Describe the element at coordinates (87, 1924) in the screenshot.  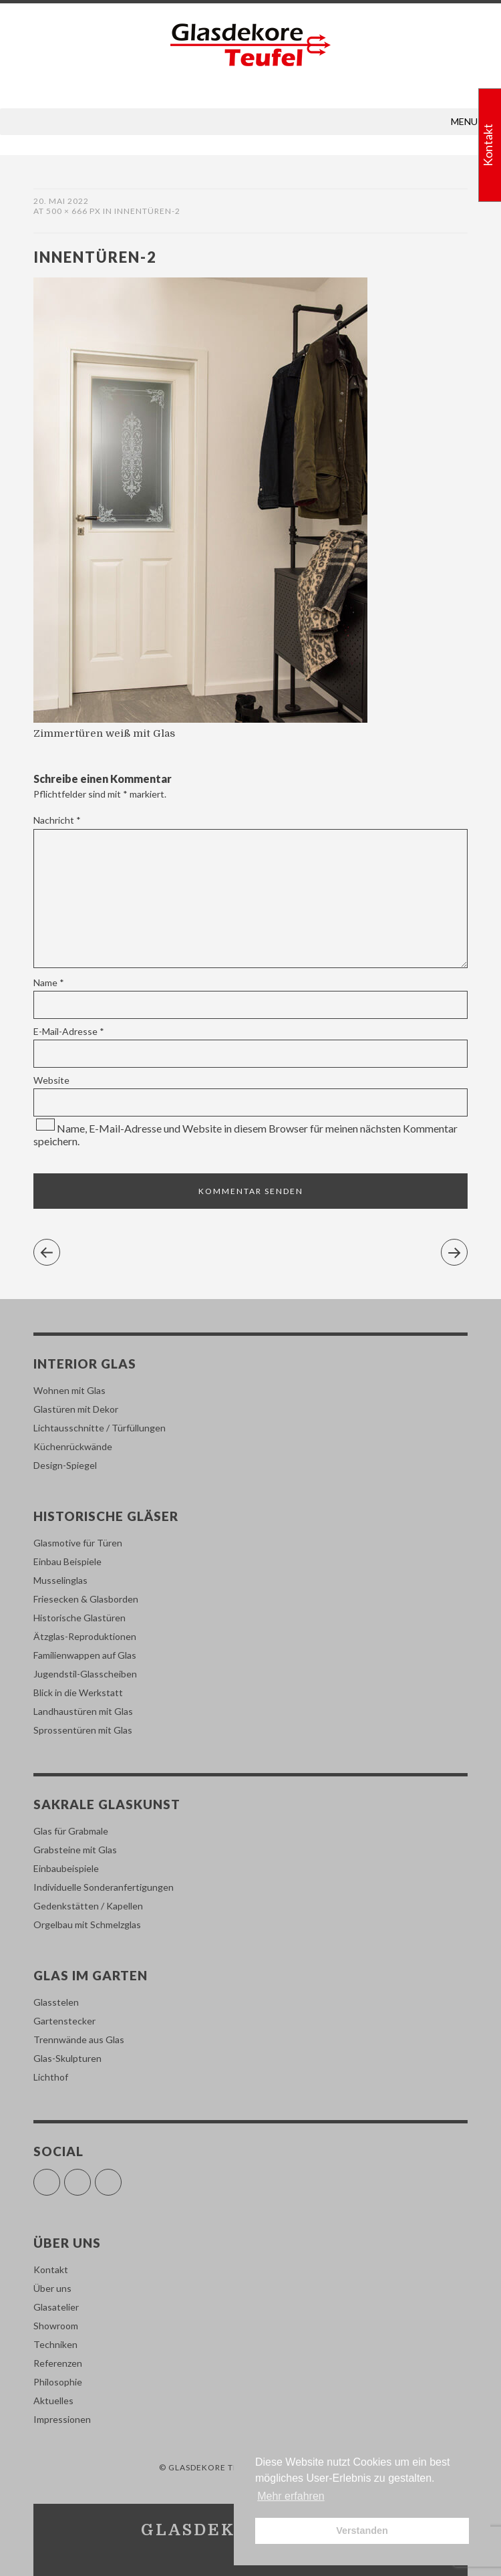
I see `Orgelbau mit Schmelzglas` at that location.